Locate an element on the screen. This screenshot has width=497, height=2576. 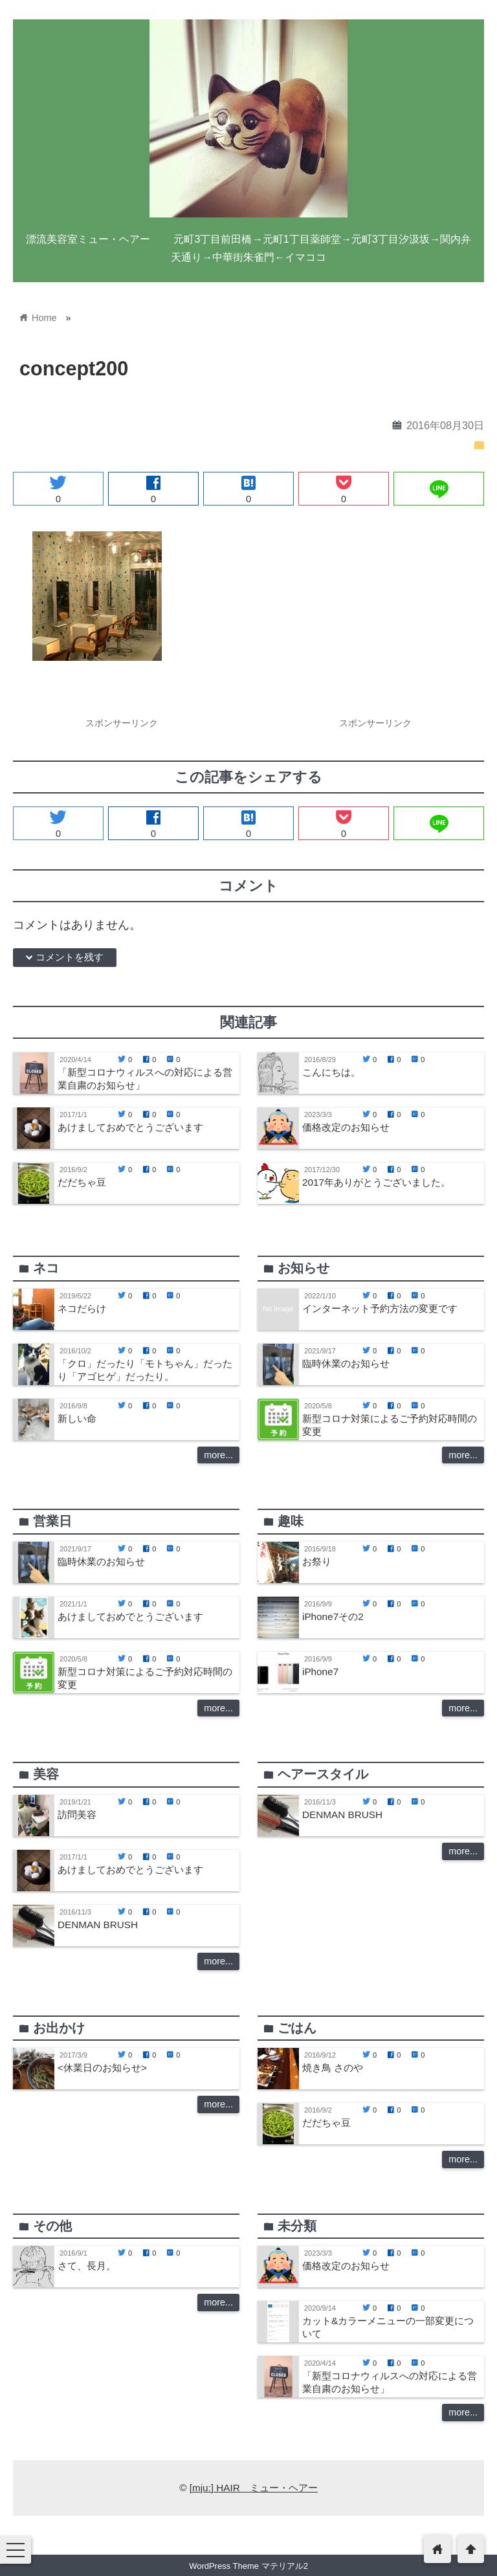
こんにちは。 is located at coordinates (331, 1072).